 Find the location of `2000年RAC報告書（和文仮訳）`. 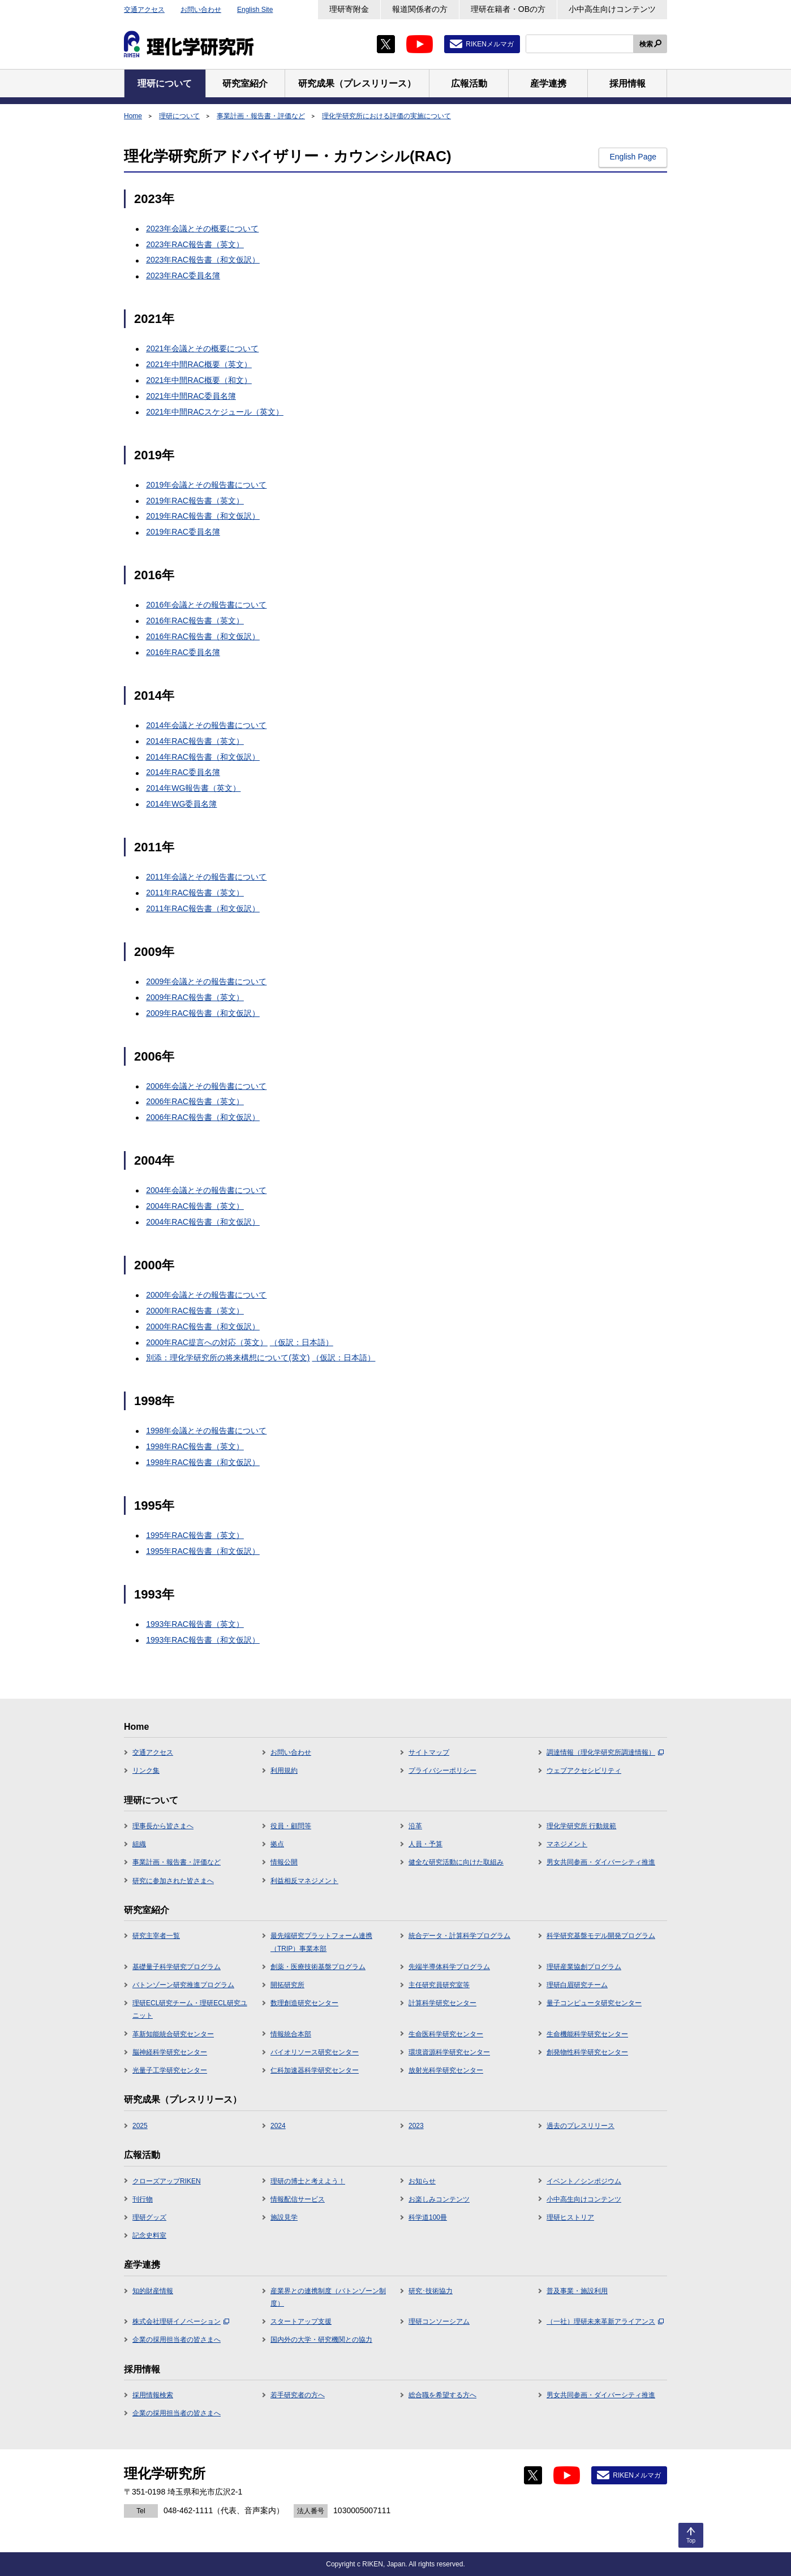

2000年RAC報告書（和文仮訳） is located at coordinates (203, 1326).